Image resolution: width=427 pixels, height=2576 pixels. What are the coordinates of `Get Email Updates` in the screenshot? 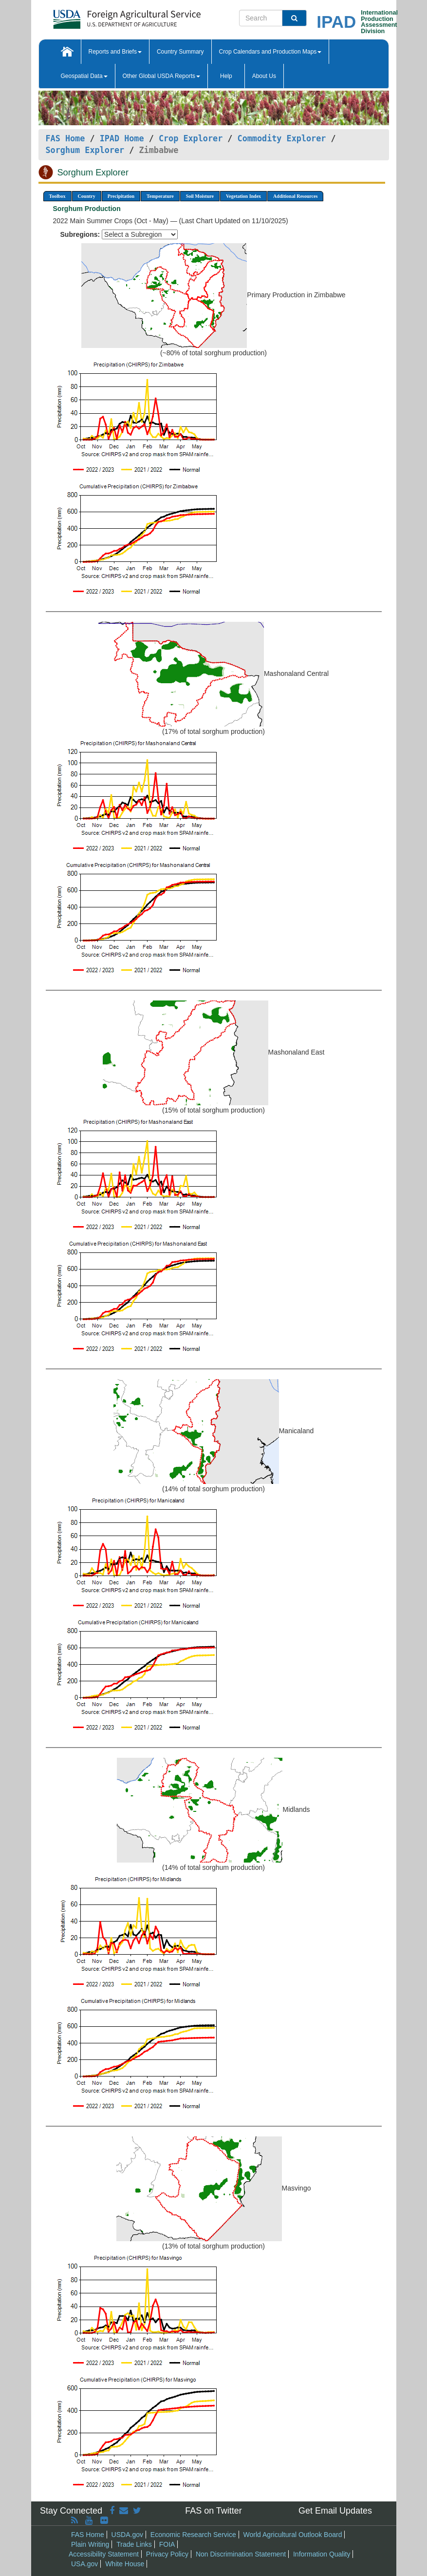 It's located at (335, 2511).